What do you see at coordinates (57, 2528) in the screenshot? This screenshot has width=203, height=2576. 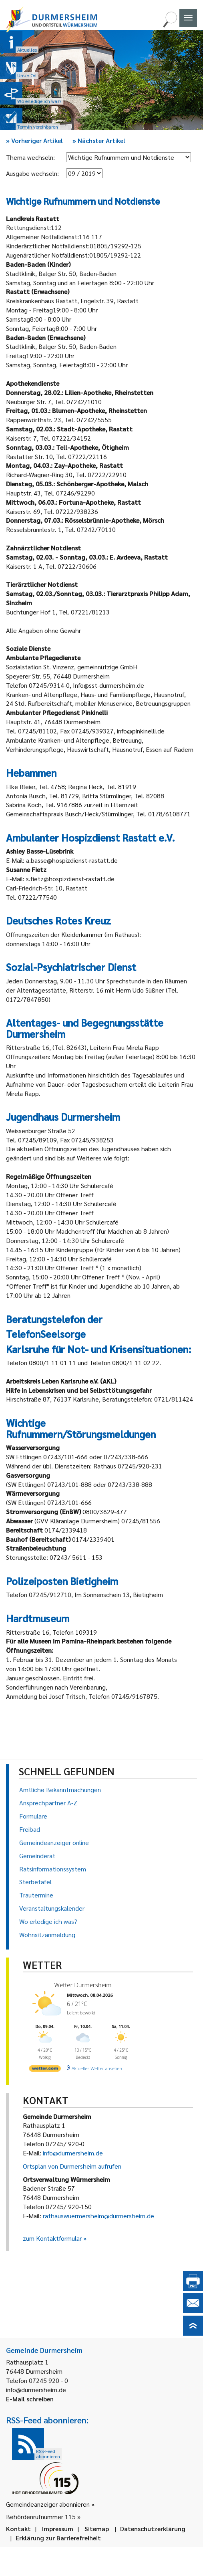 I see `Impressum` at bounding box center [57, 2528].